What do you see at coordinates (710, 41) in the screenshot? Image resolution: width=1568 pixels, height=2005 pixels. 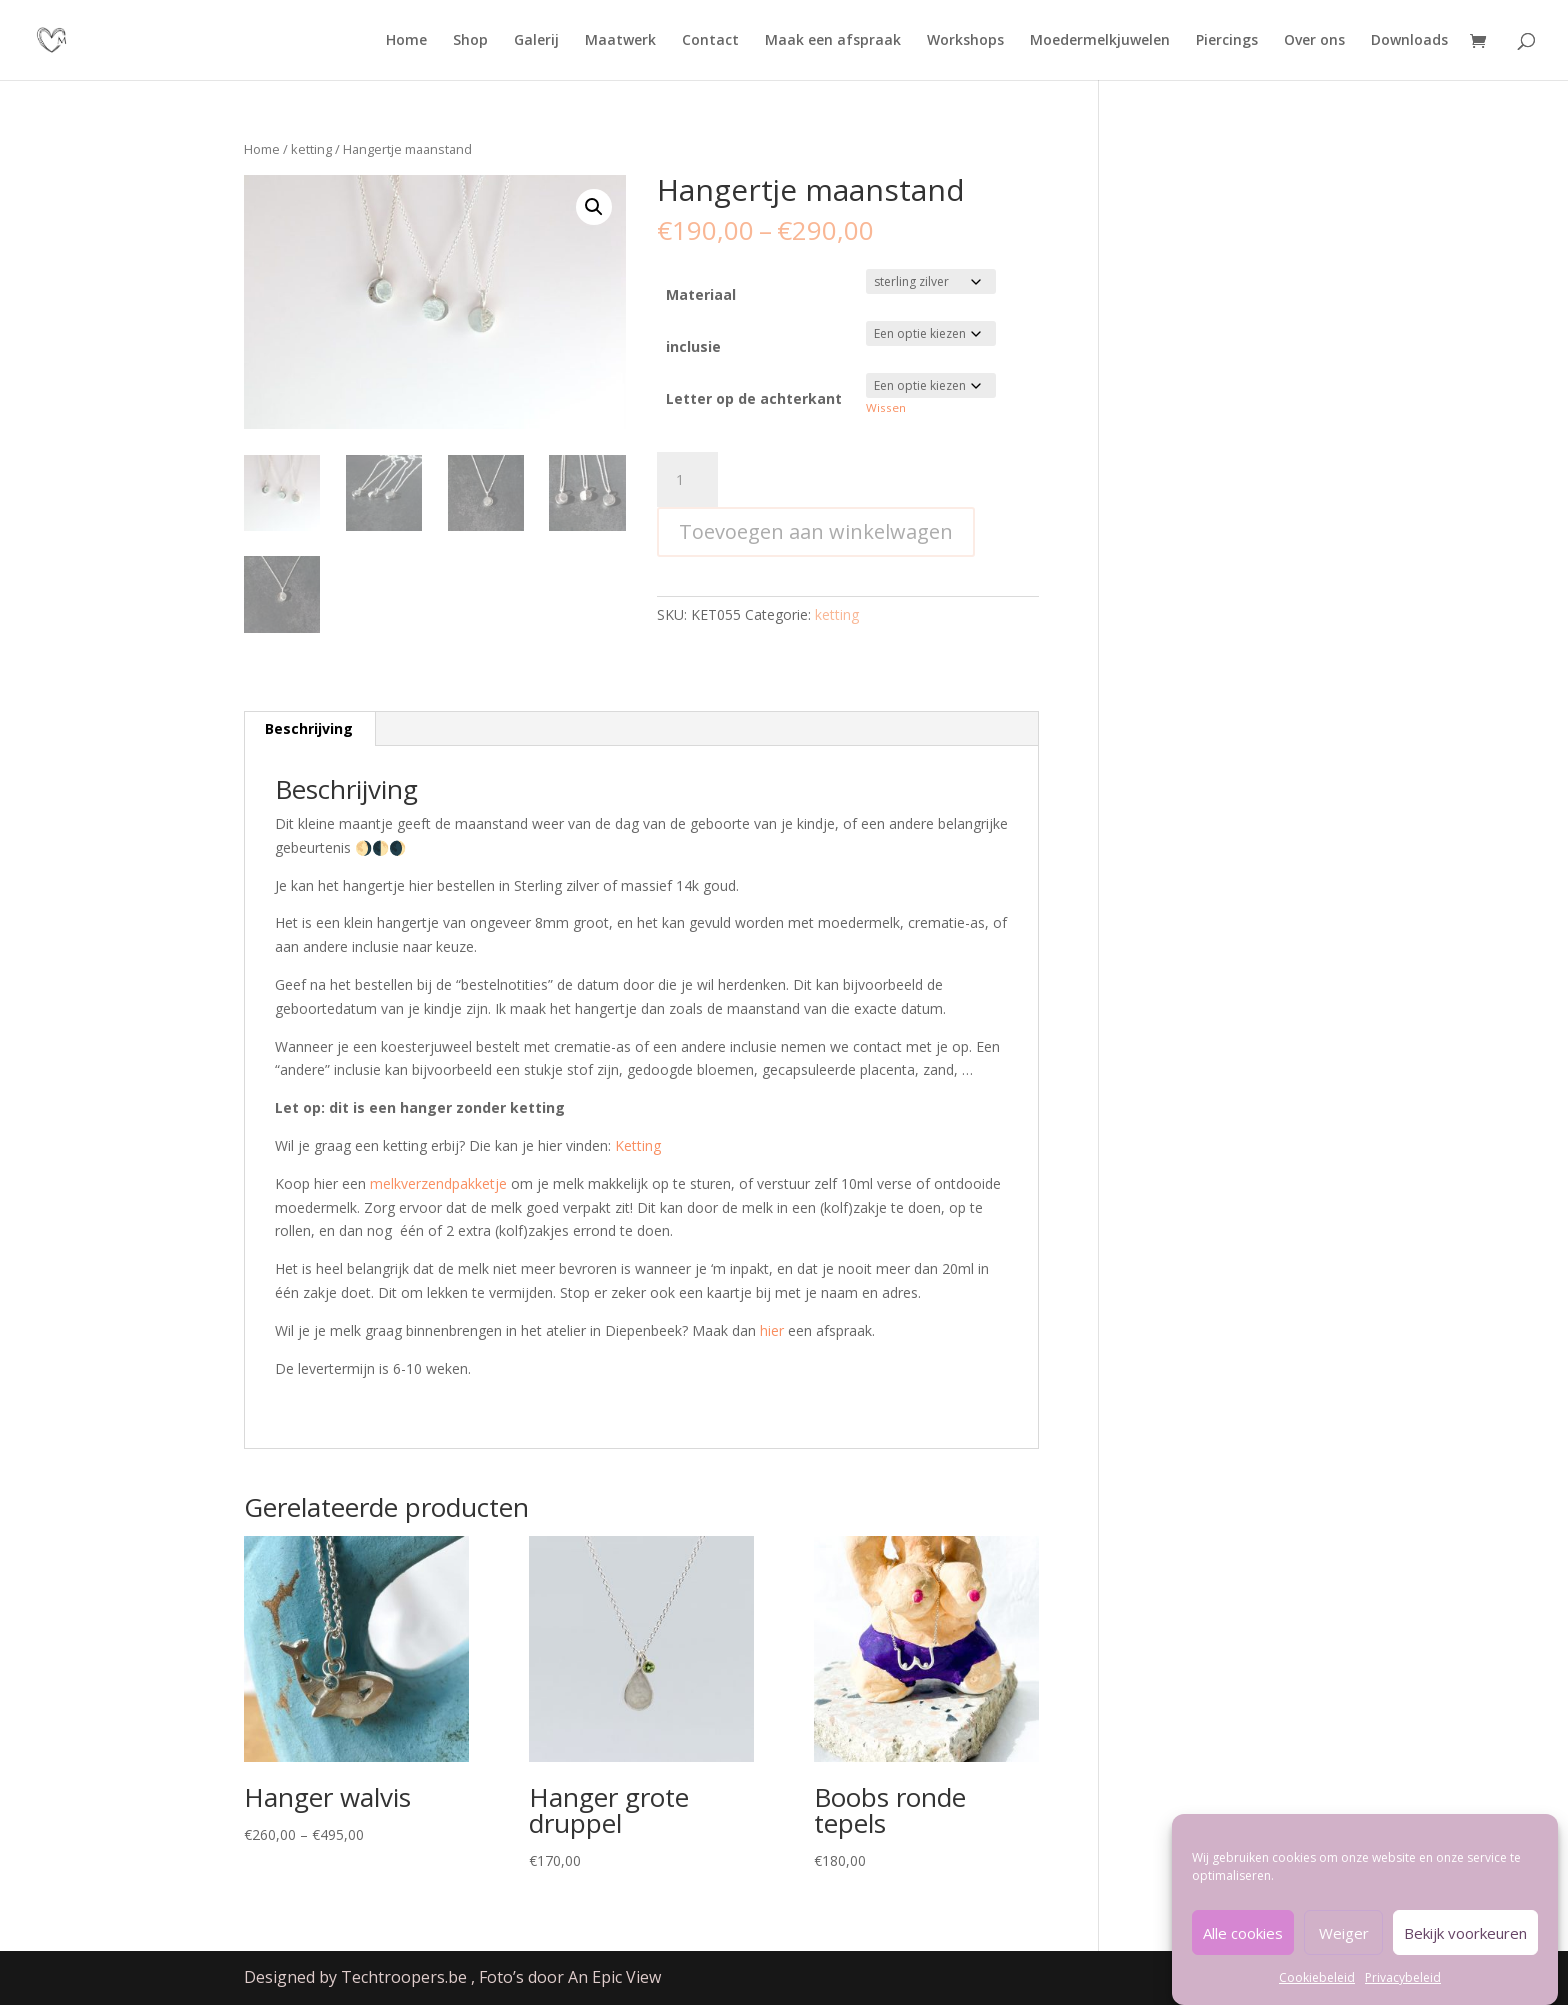 I see `Contact` at bounding box center [710, 41].